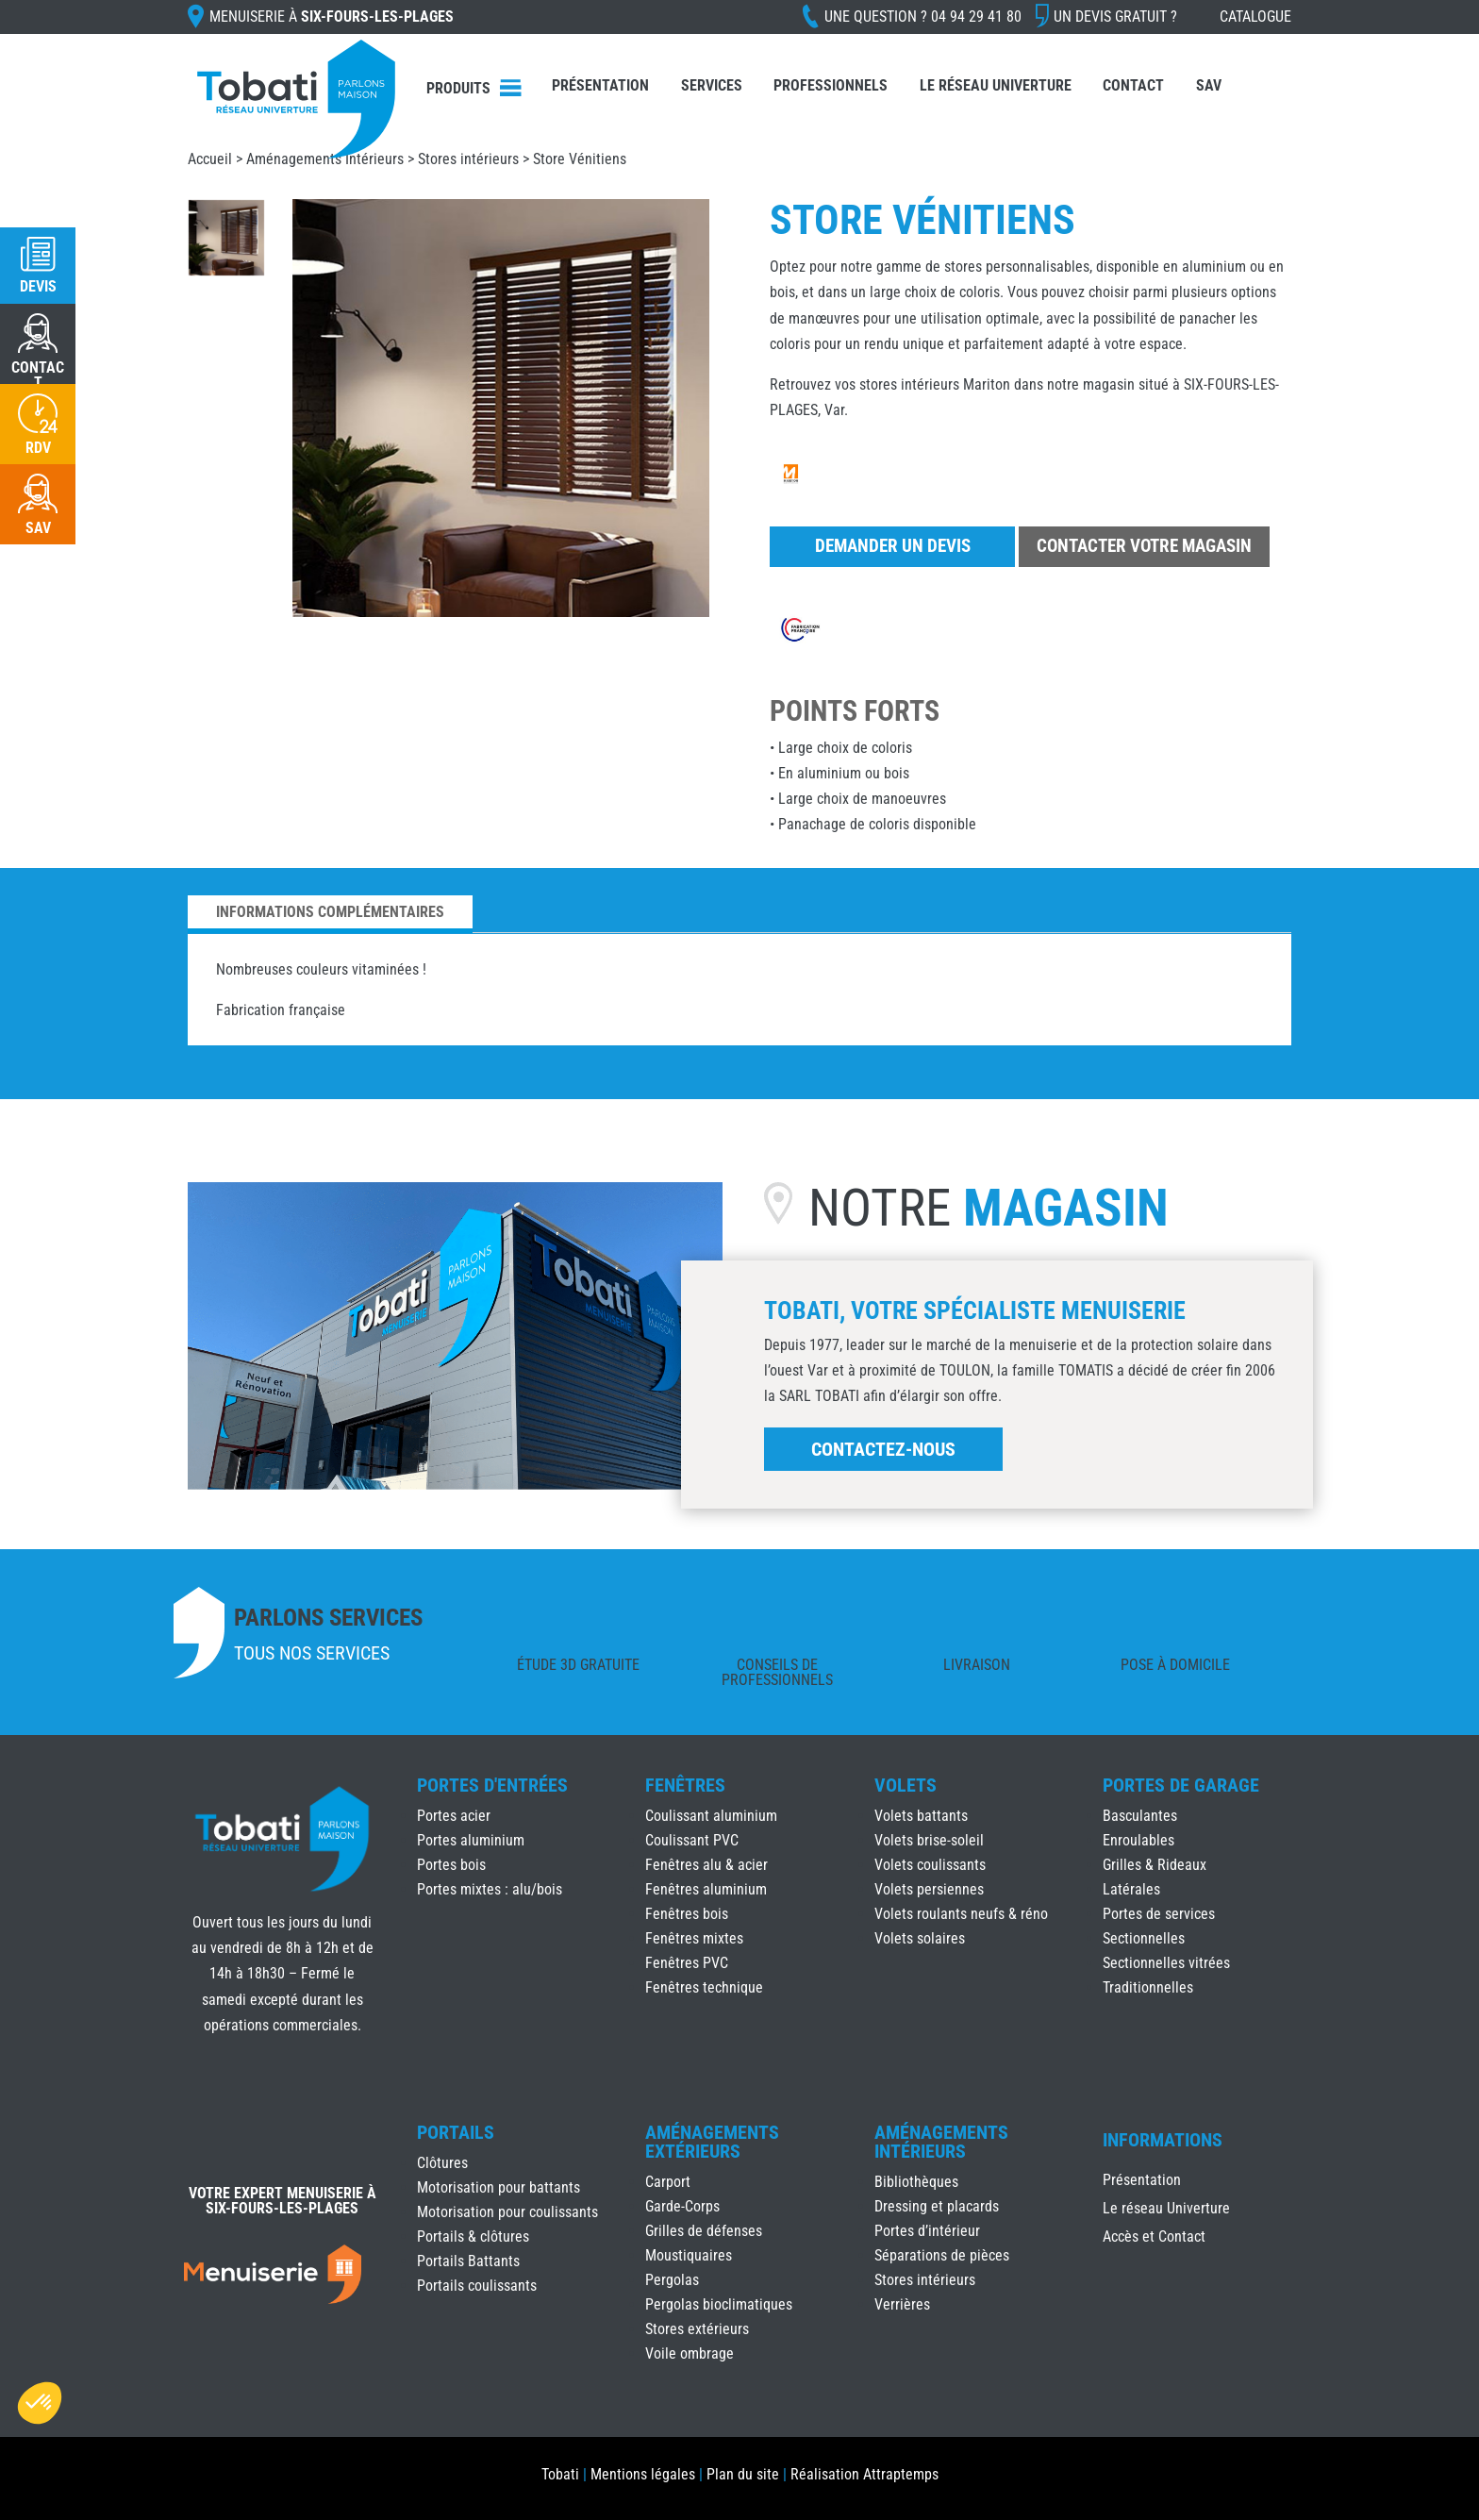 This screenshot has height=2520, width=1479. What do you see at coordinates (492, 1785) in the screenshot?
I see `Portes d'Entrées` at bounding box center [492, 1785].